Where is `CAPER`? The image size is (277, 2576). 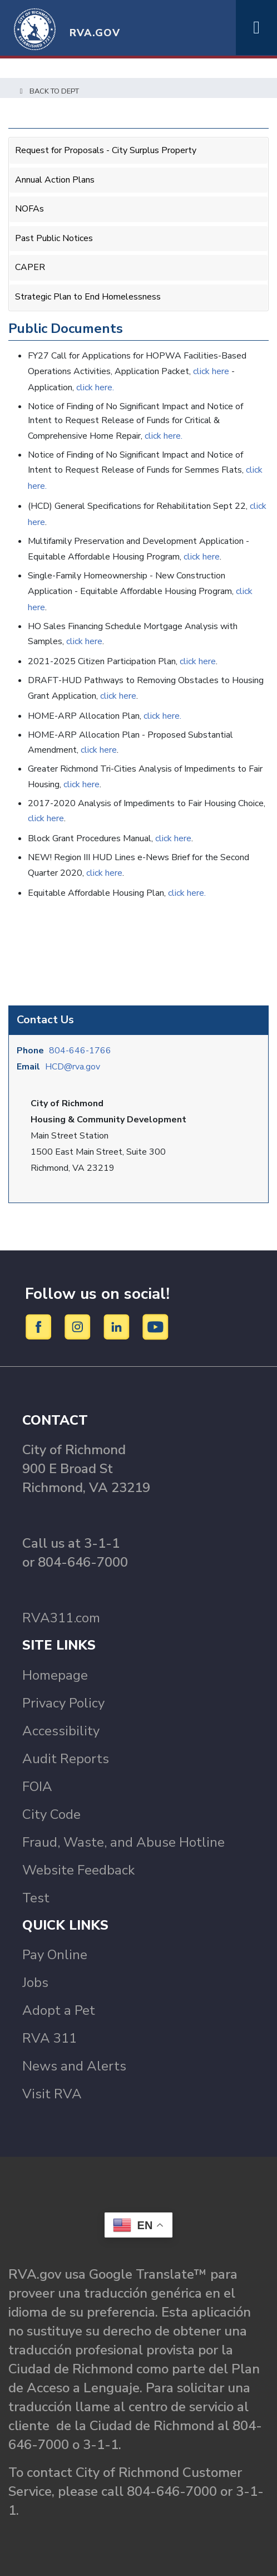 CAPER is located at coordinates (30, 267).